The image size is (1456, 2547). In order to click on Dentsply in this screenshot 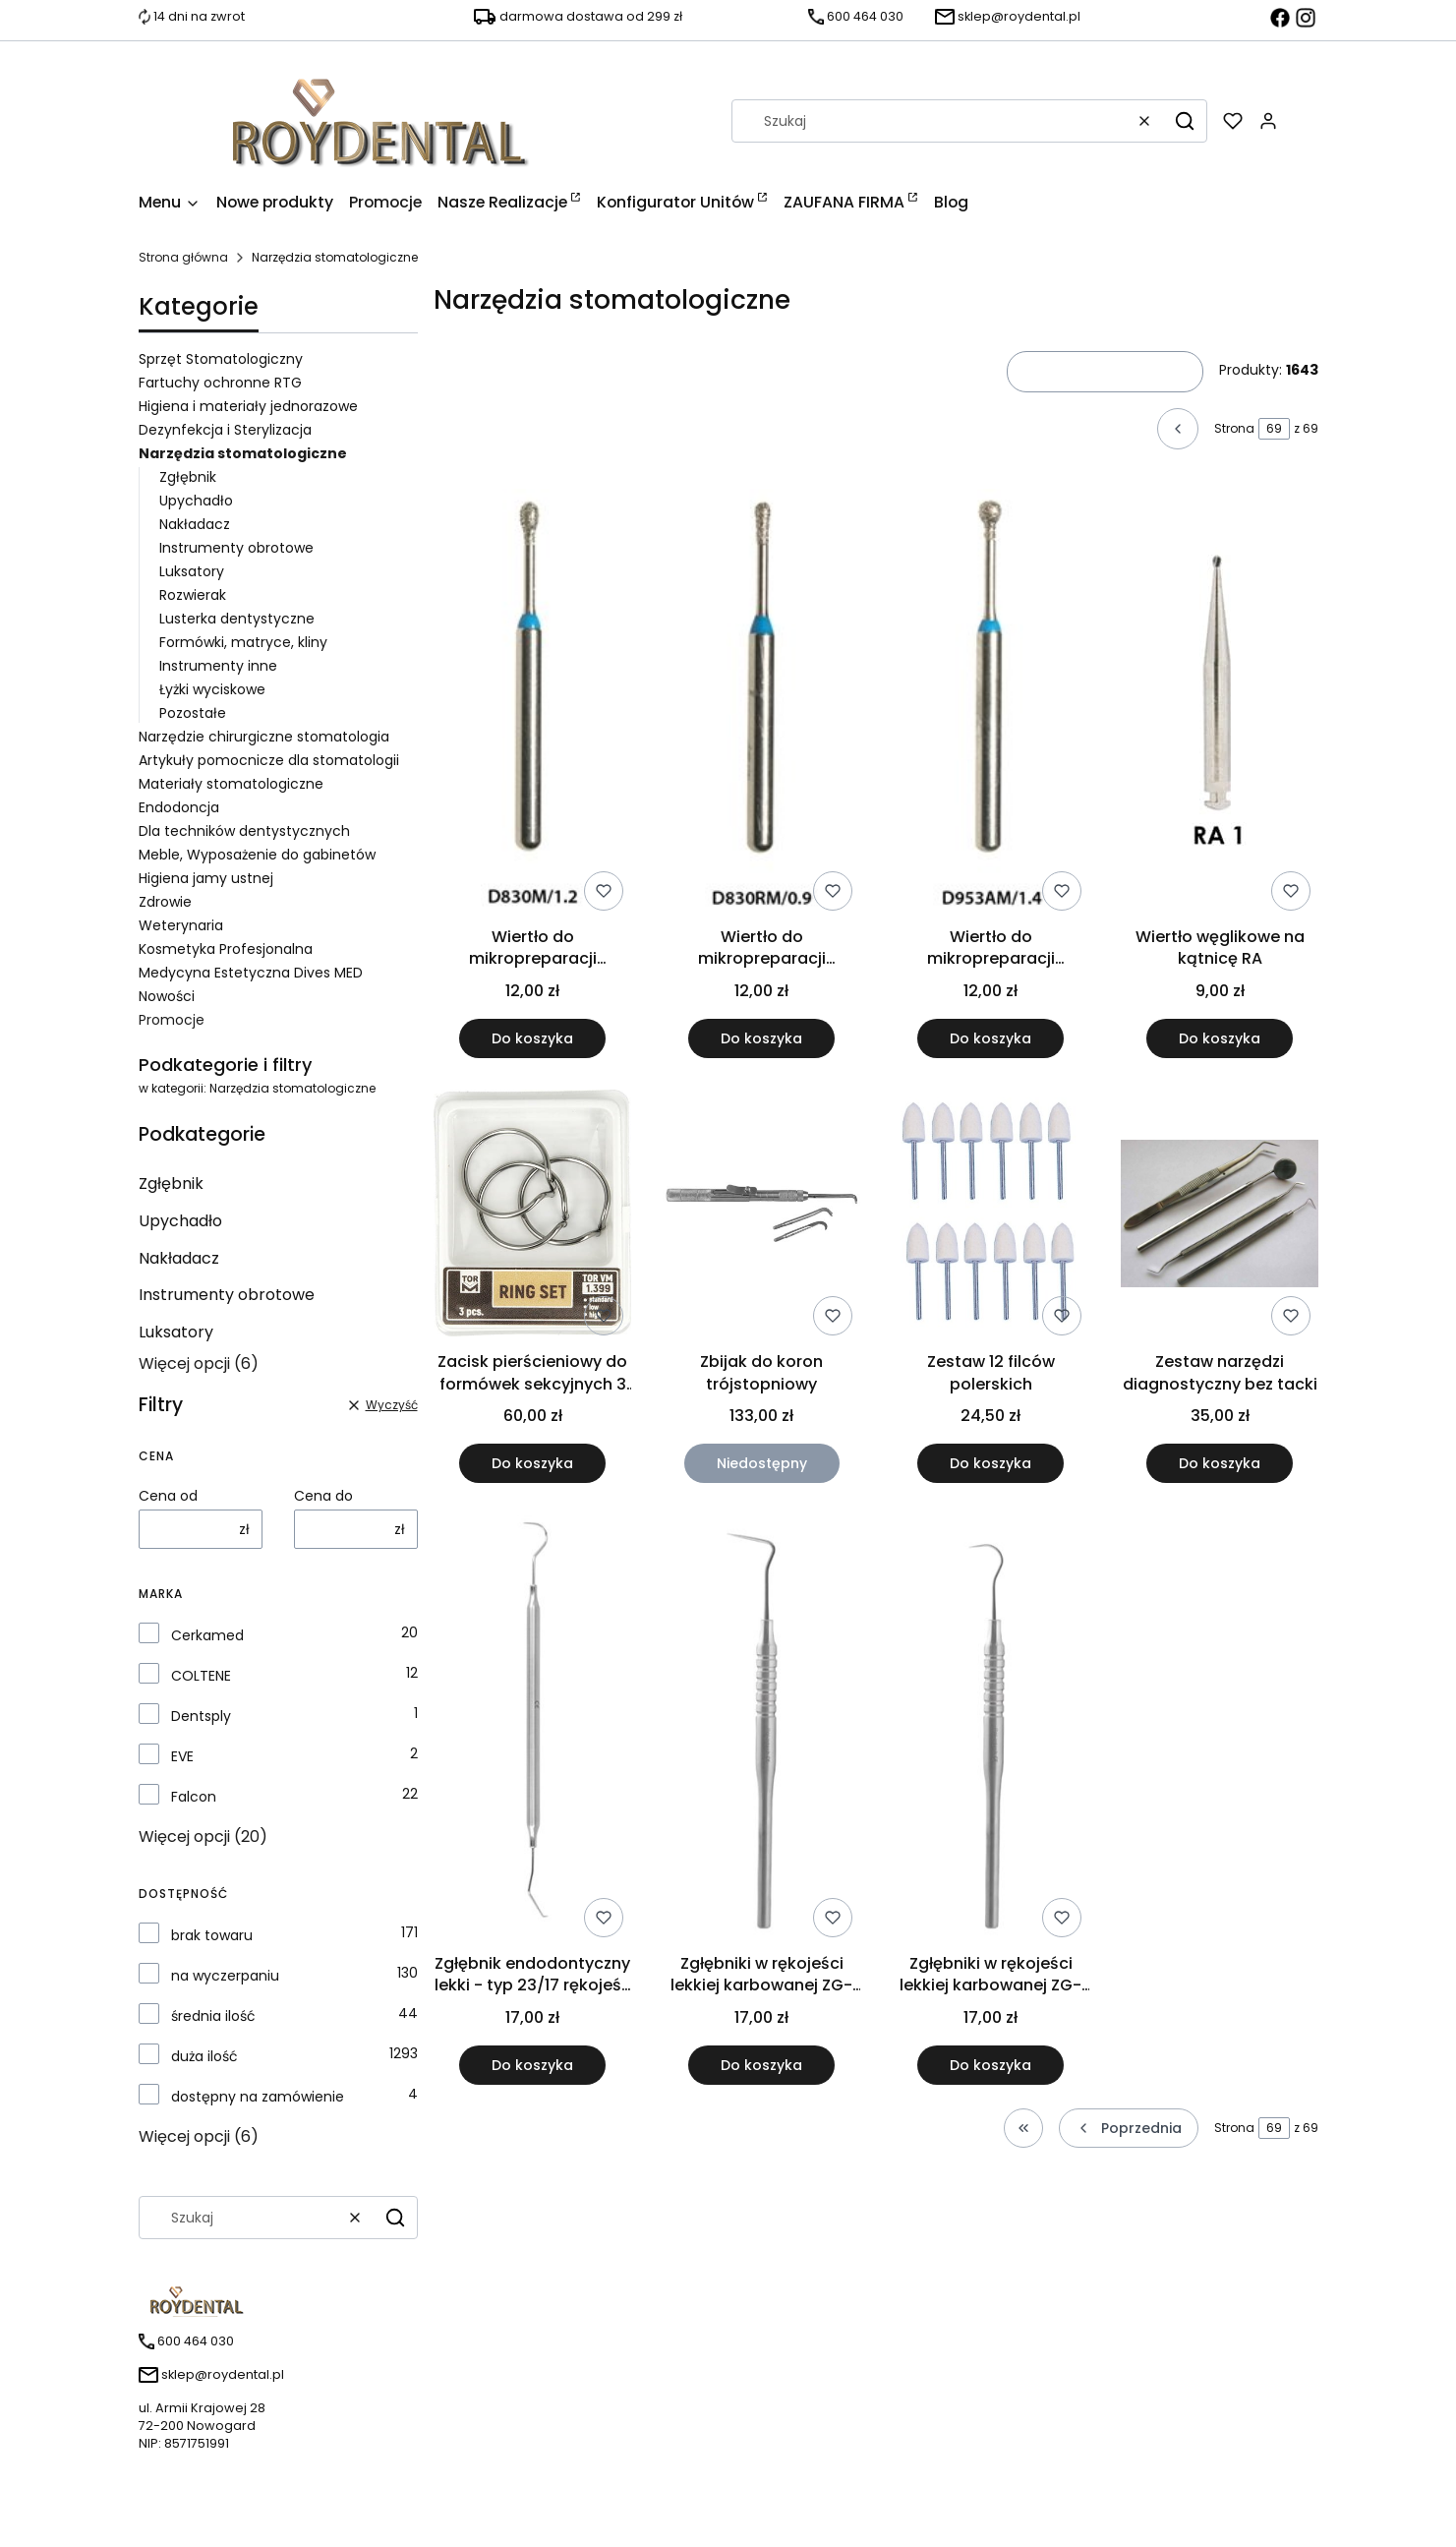, I will do `click(201, 1716)`.